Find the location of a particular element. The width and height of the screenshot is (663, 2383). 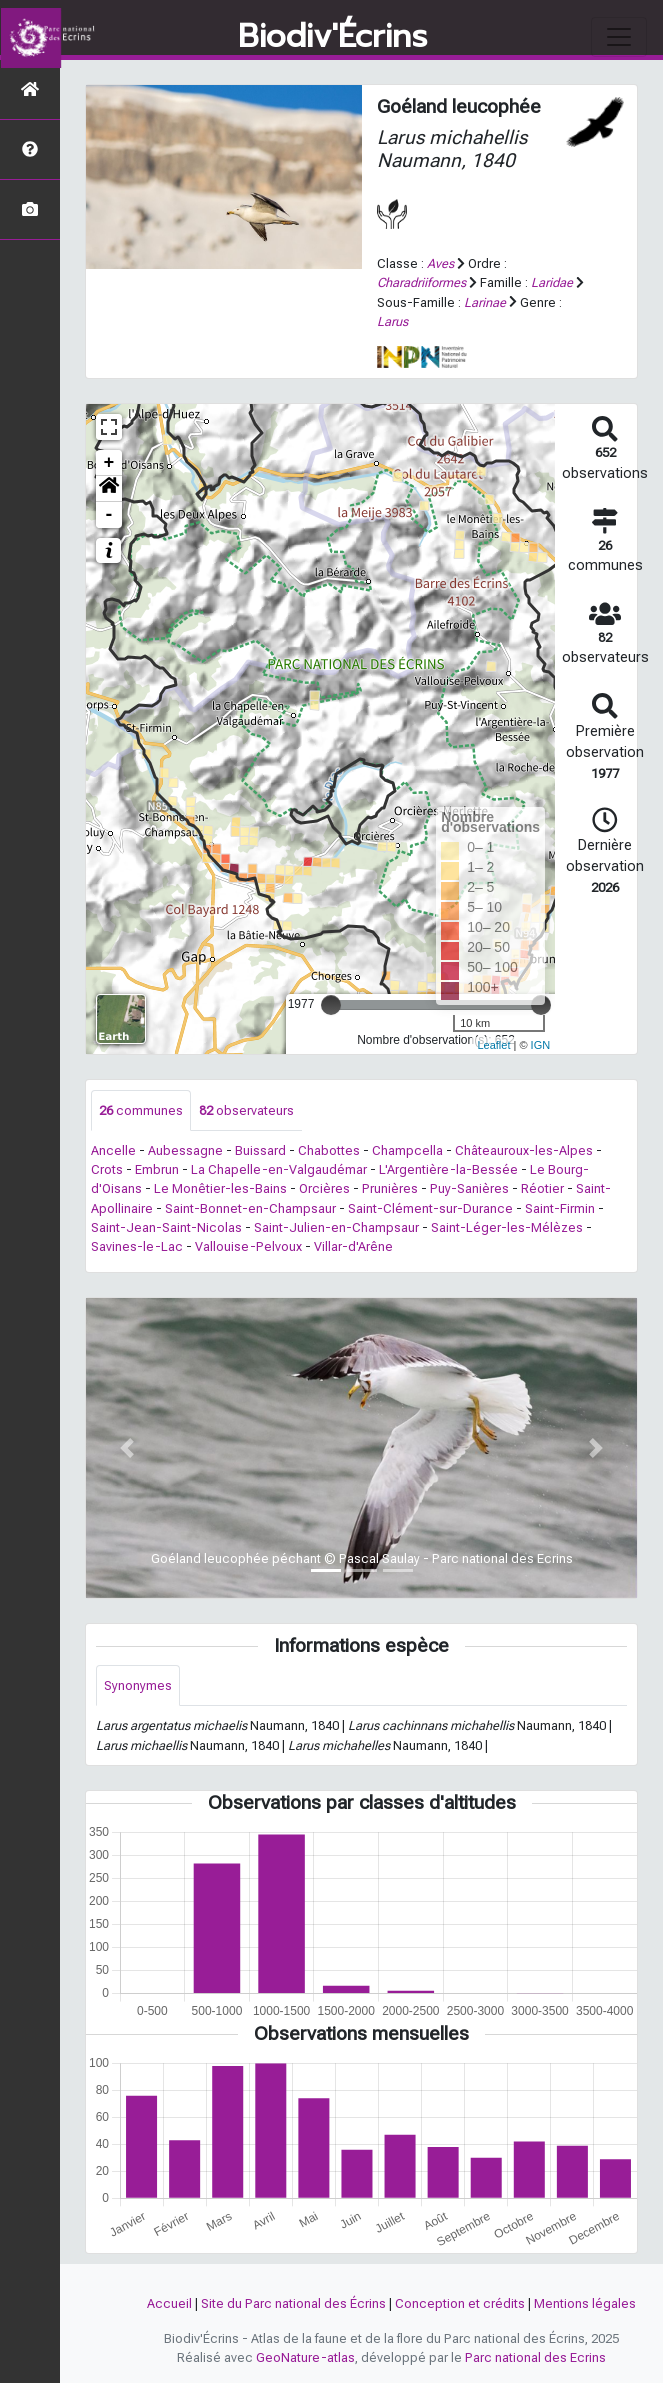

Réotier is located at coordinates (542, 1188).